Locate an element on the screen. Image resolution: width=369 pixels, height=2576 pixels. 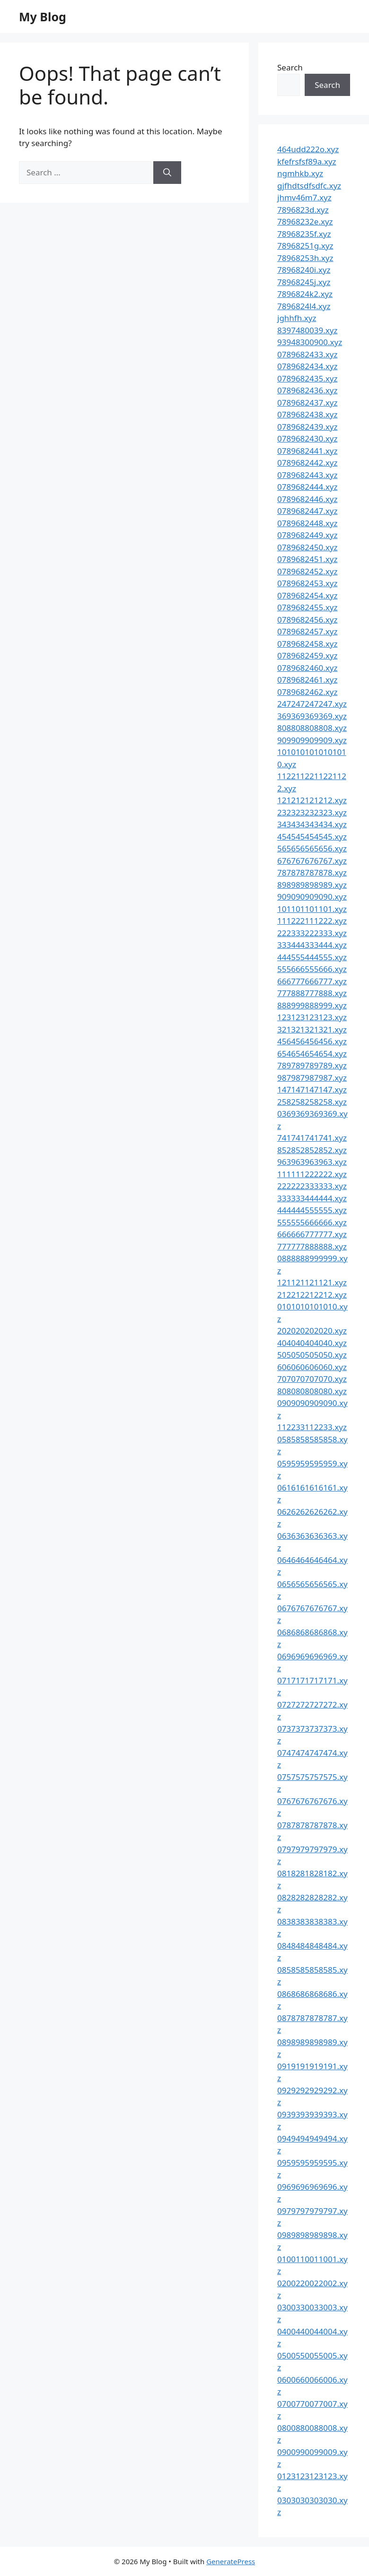
333333444444.xyz is located at coordinates (312, 1198).